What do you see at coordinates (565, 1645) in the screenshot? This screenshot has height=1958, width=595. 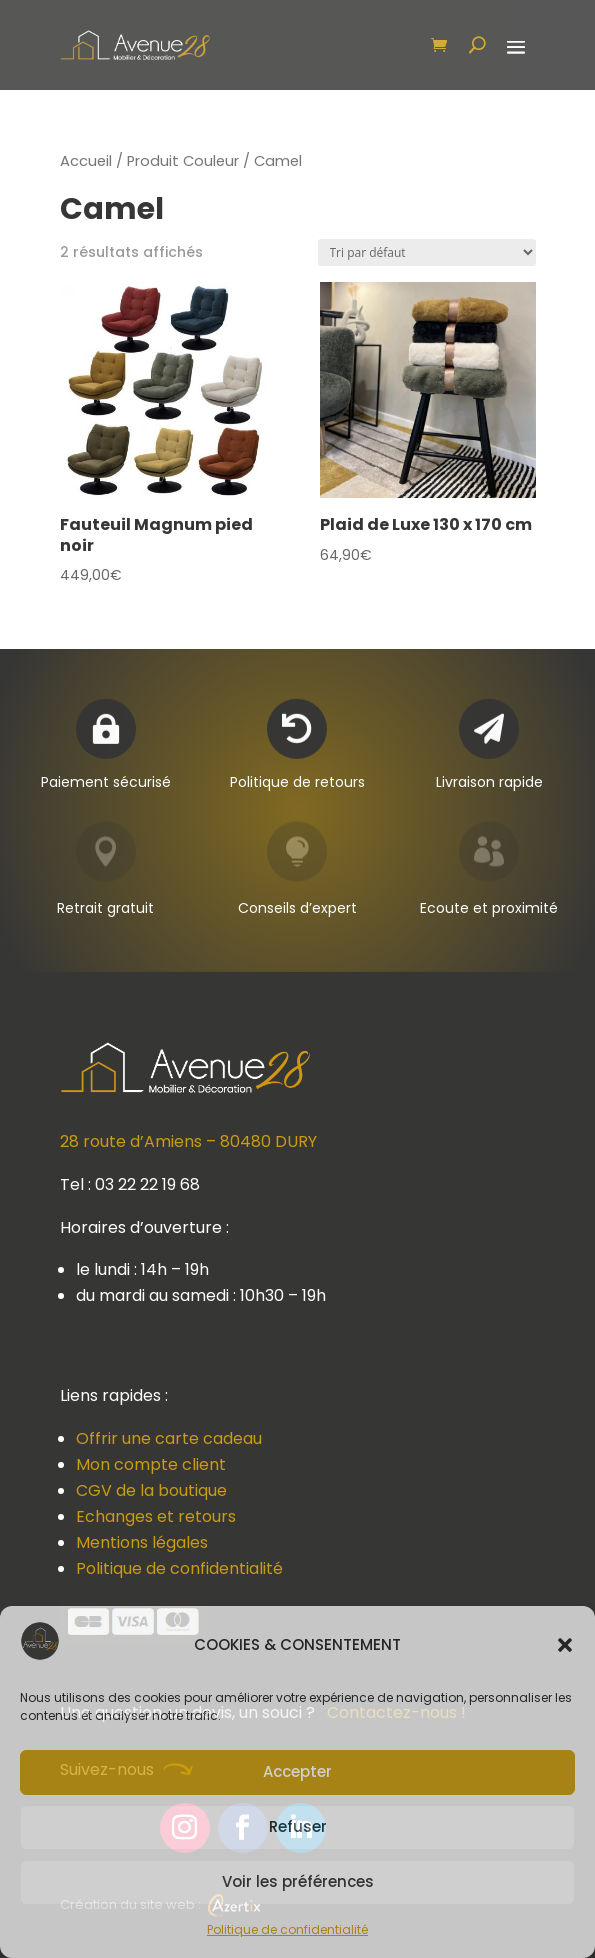 I see `[button]` at bounding box center [565, 1645].